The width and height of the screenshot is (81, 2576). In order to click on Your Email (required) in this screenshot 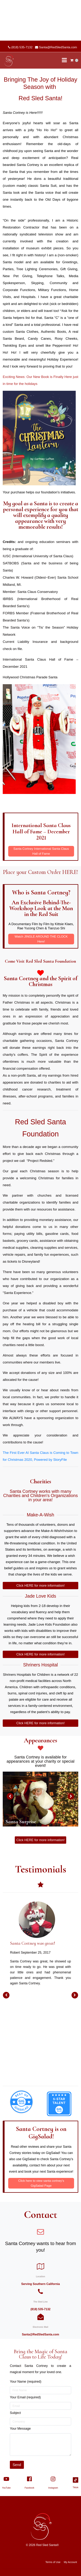, I will do `click(25, 2397)`.